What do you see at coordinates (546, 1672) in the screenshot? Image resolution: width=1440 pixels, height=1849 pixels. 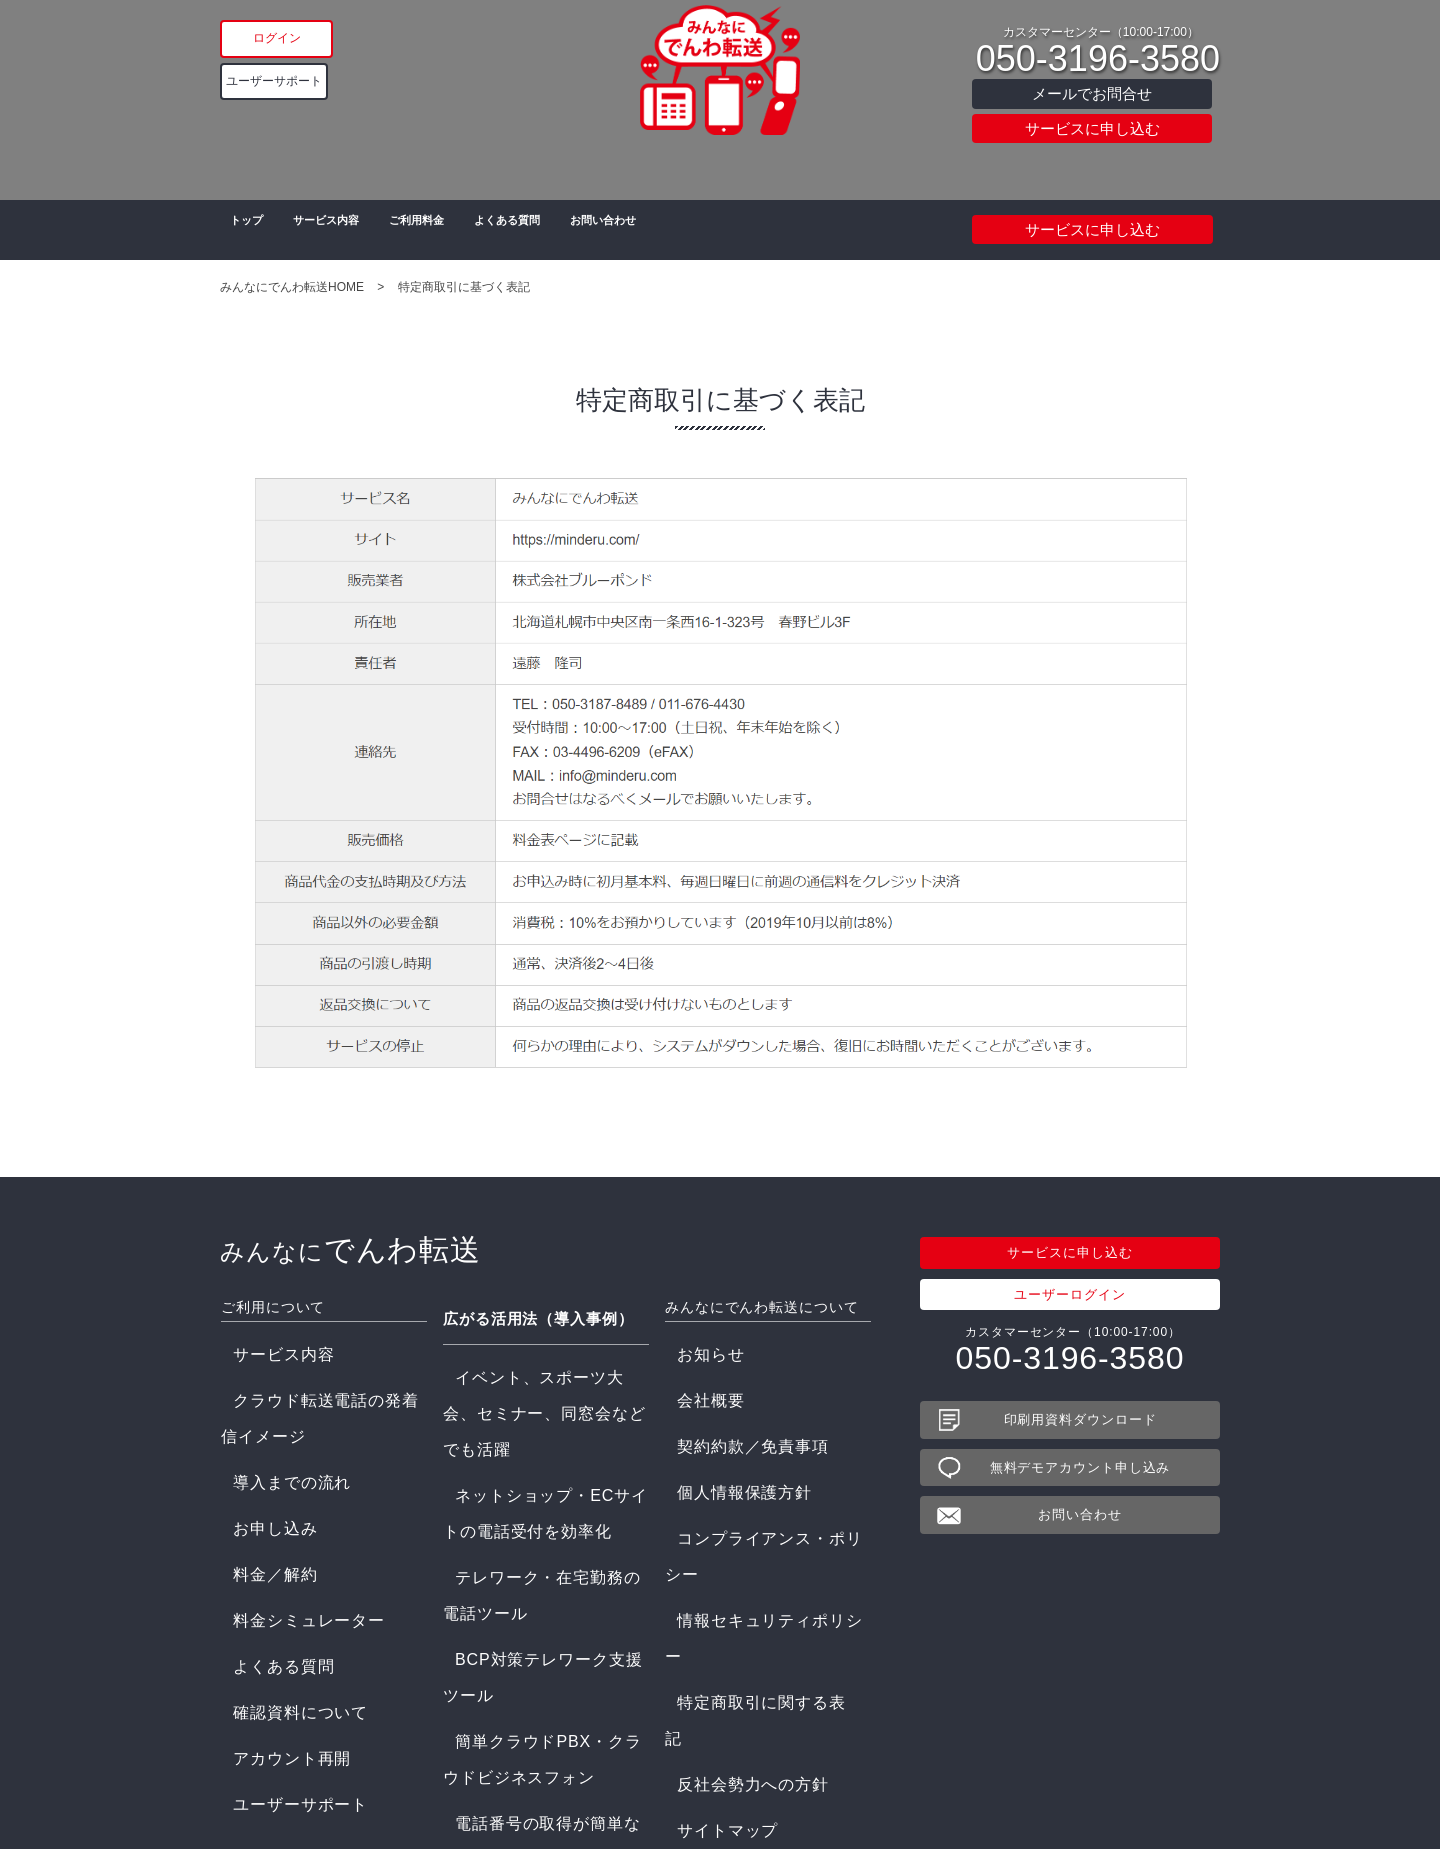 I see `格安クラウド型コールセンターシステムCTI` at bounding box center [546, 1672].